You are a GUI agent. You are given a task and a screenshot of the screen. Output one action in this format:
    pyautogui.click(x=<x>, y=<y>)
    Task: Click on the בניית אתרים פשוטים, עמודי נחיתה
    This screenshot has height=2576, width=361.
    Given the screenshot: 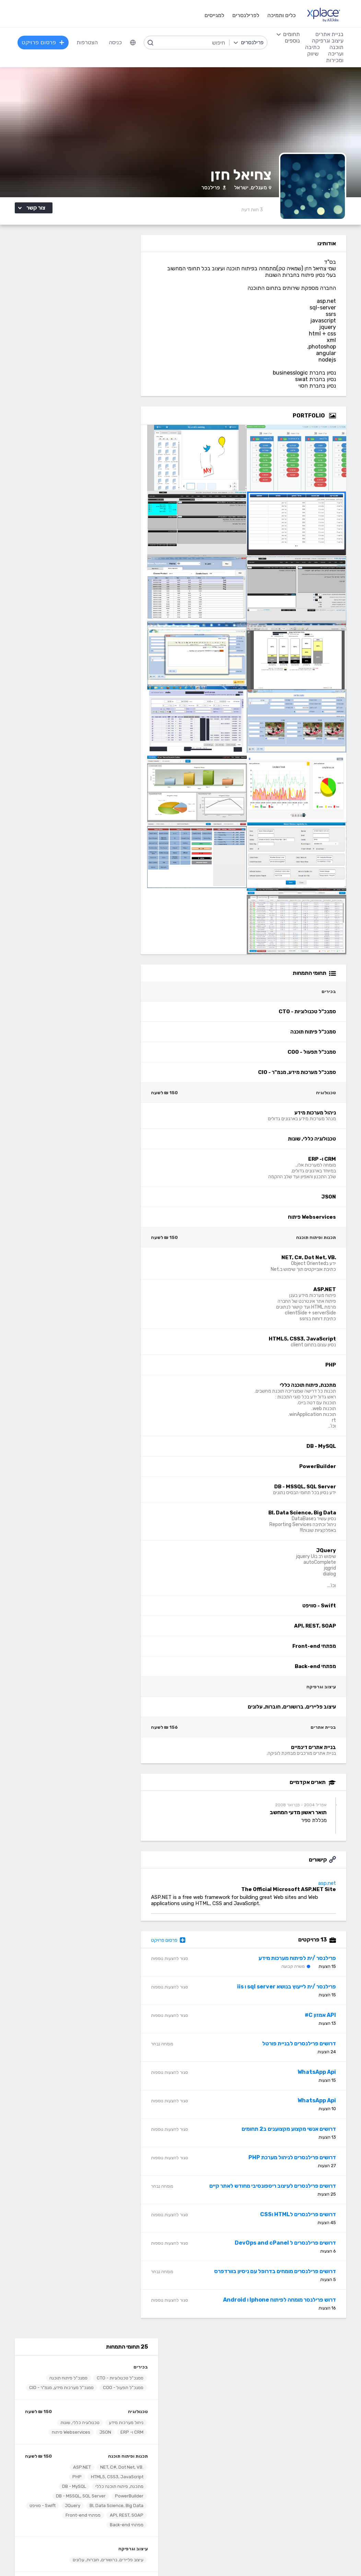 What is the action you would take?
    pyautogui.click(x=315, y=2447)
    